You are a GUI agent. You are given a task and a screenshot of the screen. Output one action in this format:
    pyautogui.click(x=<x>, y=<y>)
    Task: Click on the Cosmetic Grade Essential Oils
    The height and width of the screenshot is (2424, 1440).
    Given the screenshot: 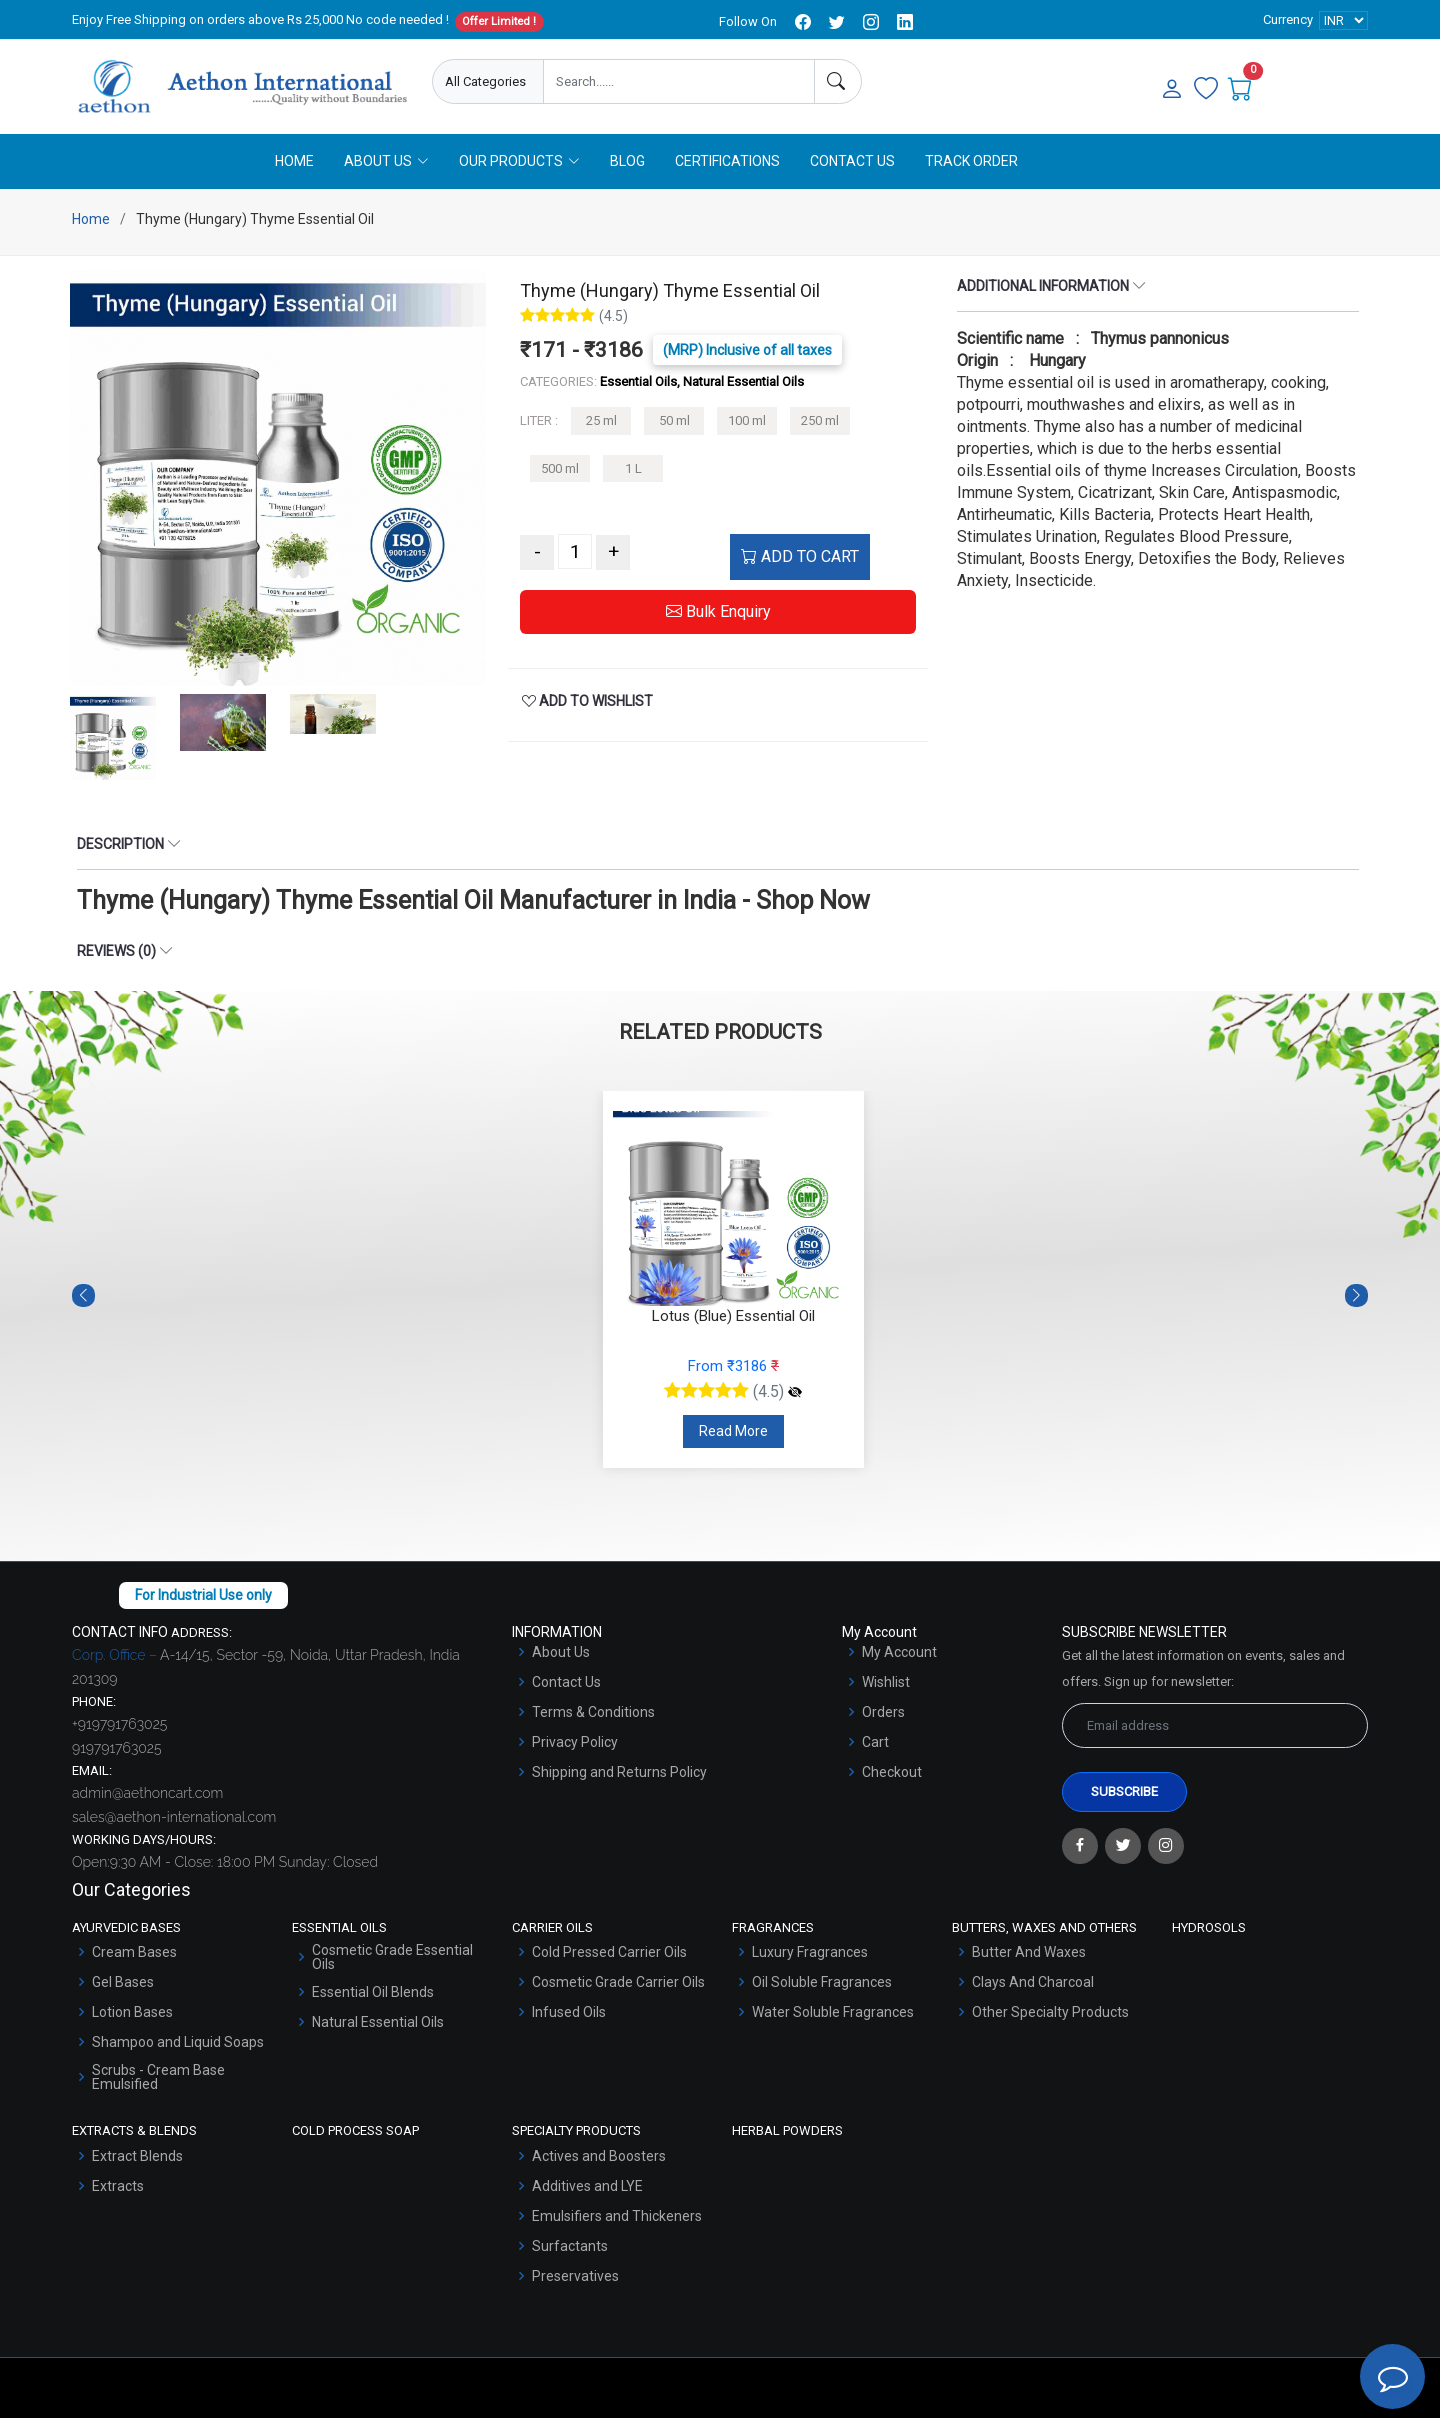 What is the action you would take?
    pyautogui.click(x=392, y=1963)
    